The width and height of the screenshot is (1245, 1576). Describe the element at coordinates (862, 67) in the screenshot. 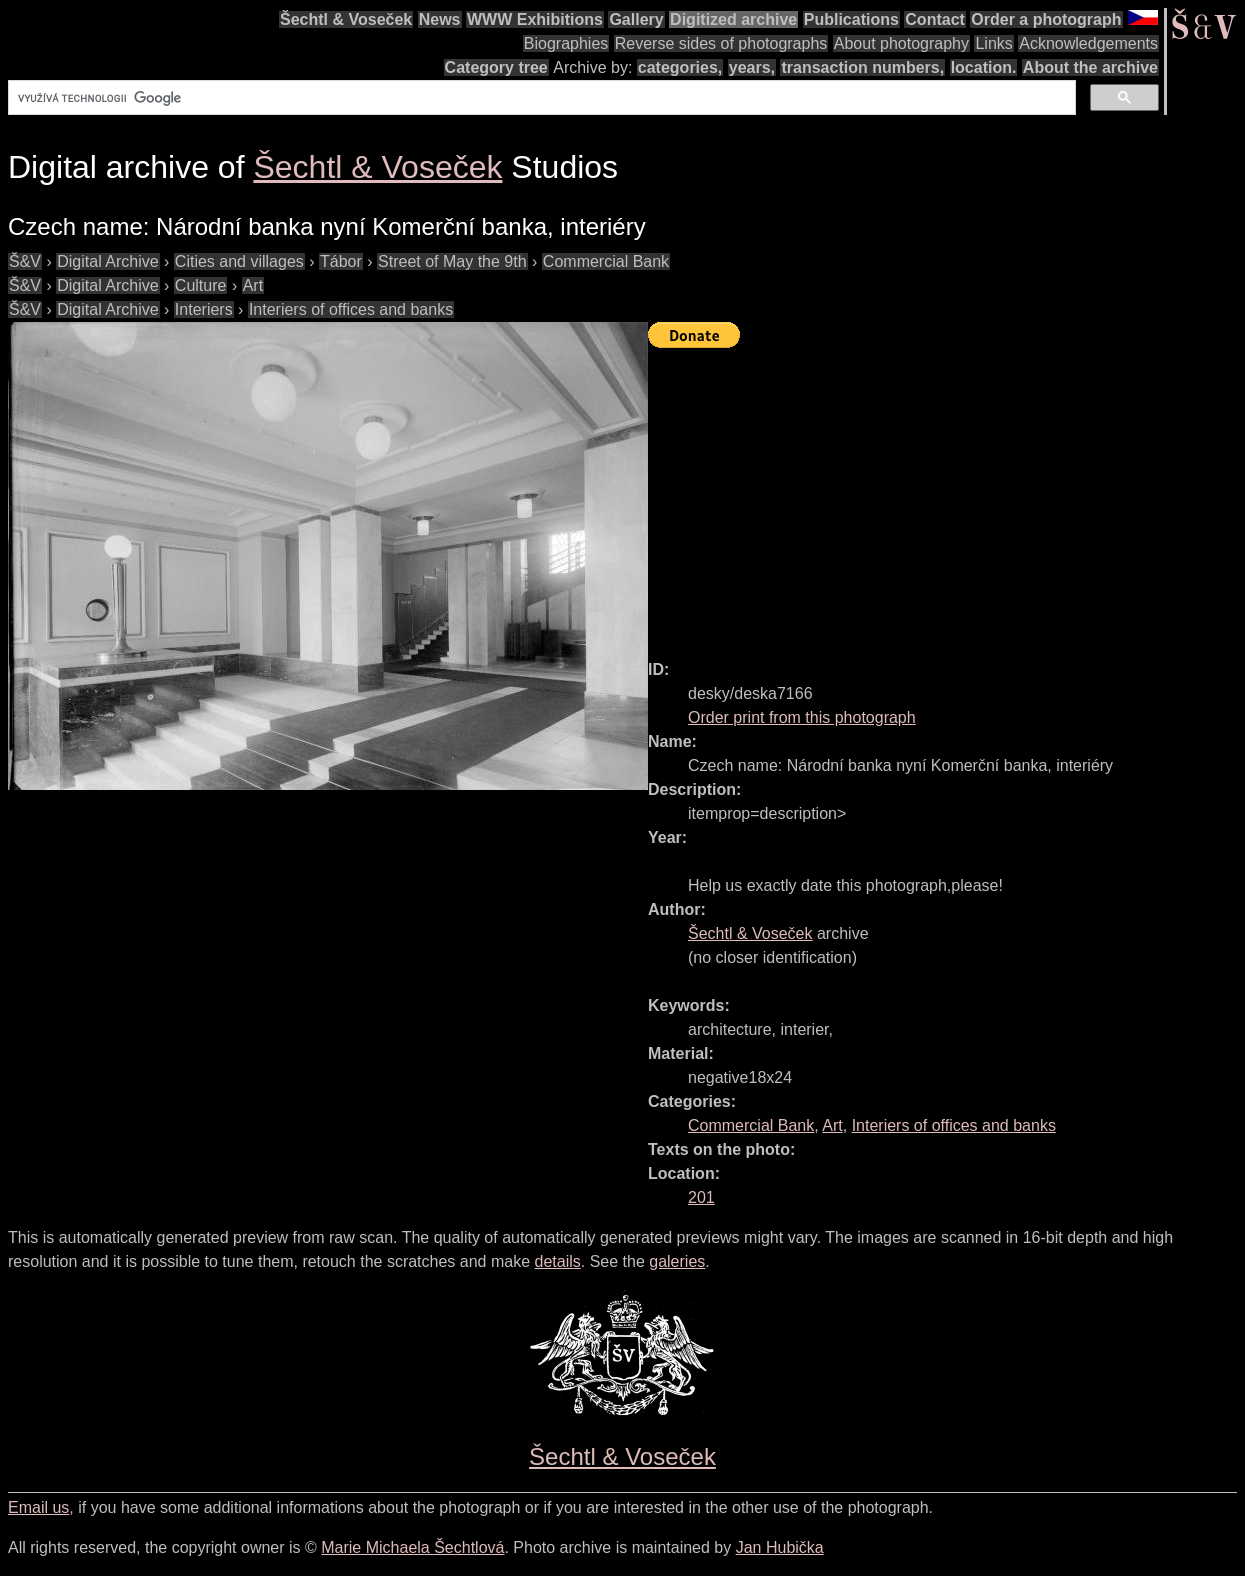

I see `transaction numbers,` at that location.